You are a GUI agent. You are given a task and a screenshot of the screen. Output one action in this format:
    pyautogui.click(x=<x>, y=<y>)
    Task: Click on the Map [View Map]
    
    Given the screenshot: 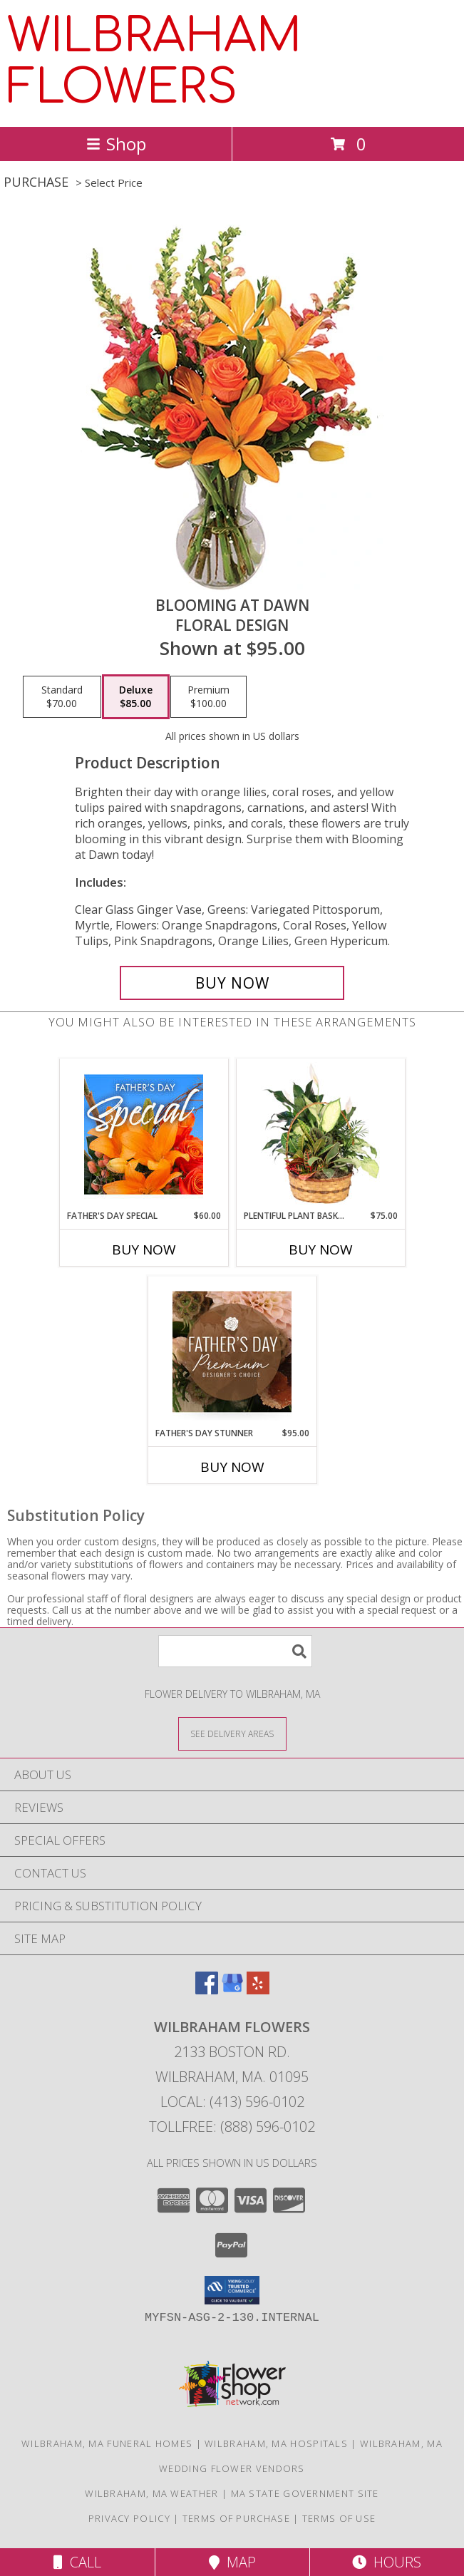 What is the action you would take?
    pyautogui.click(x=232, y=2562)
    